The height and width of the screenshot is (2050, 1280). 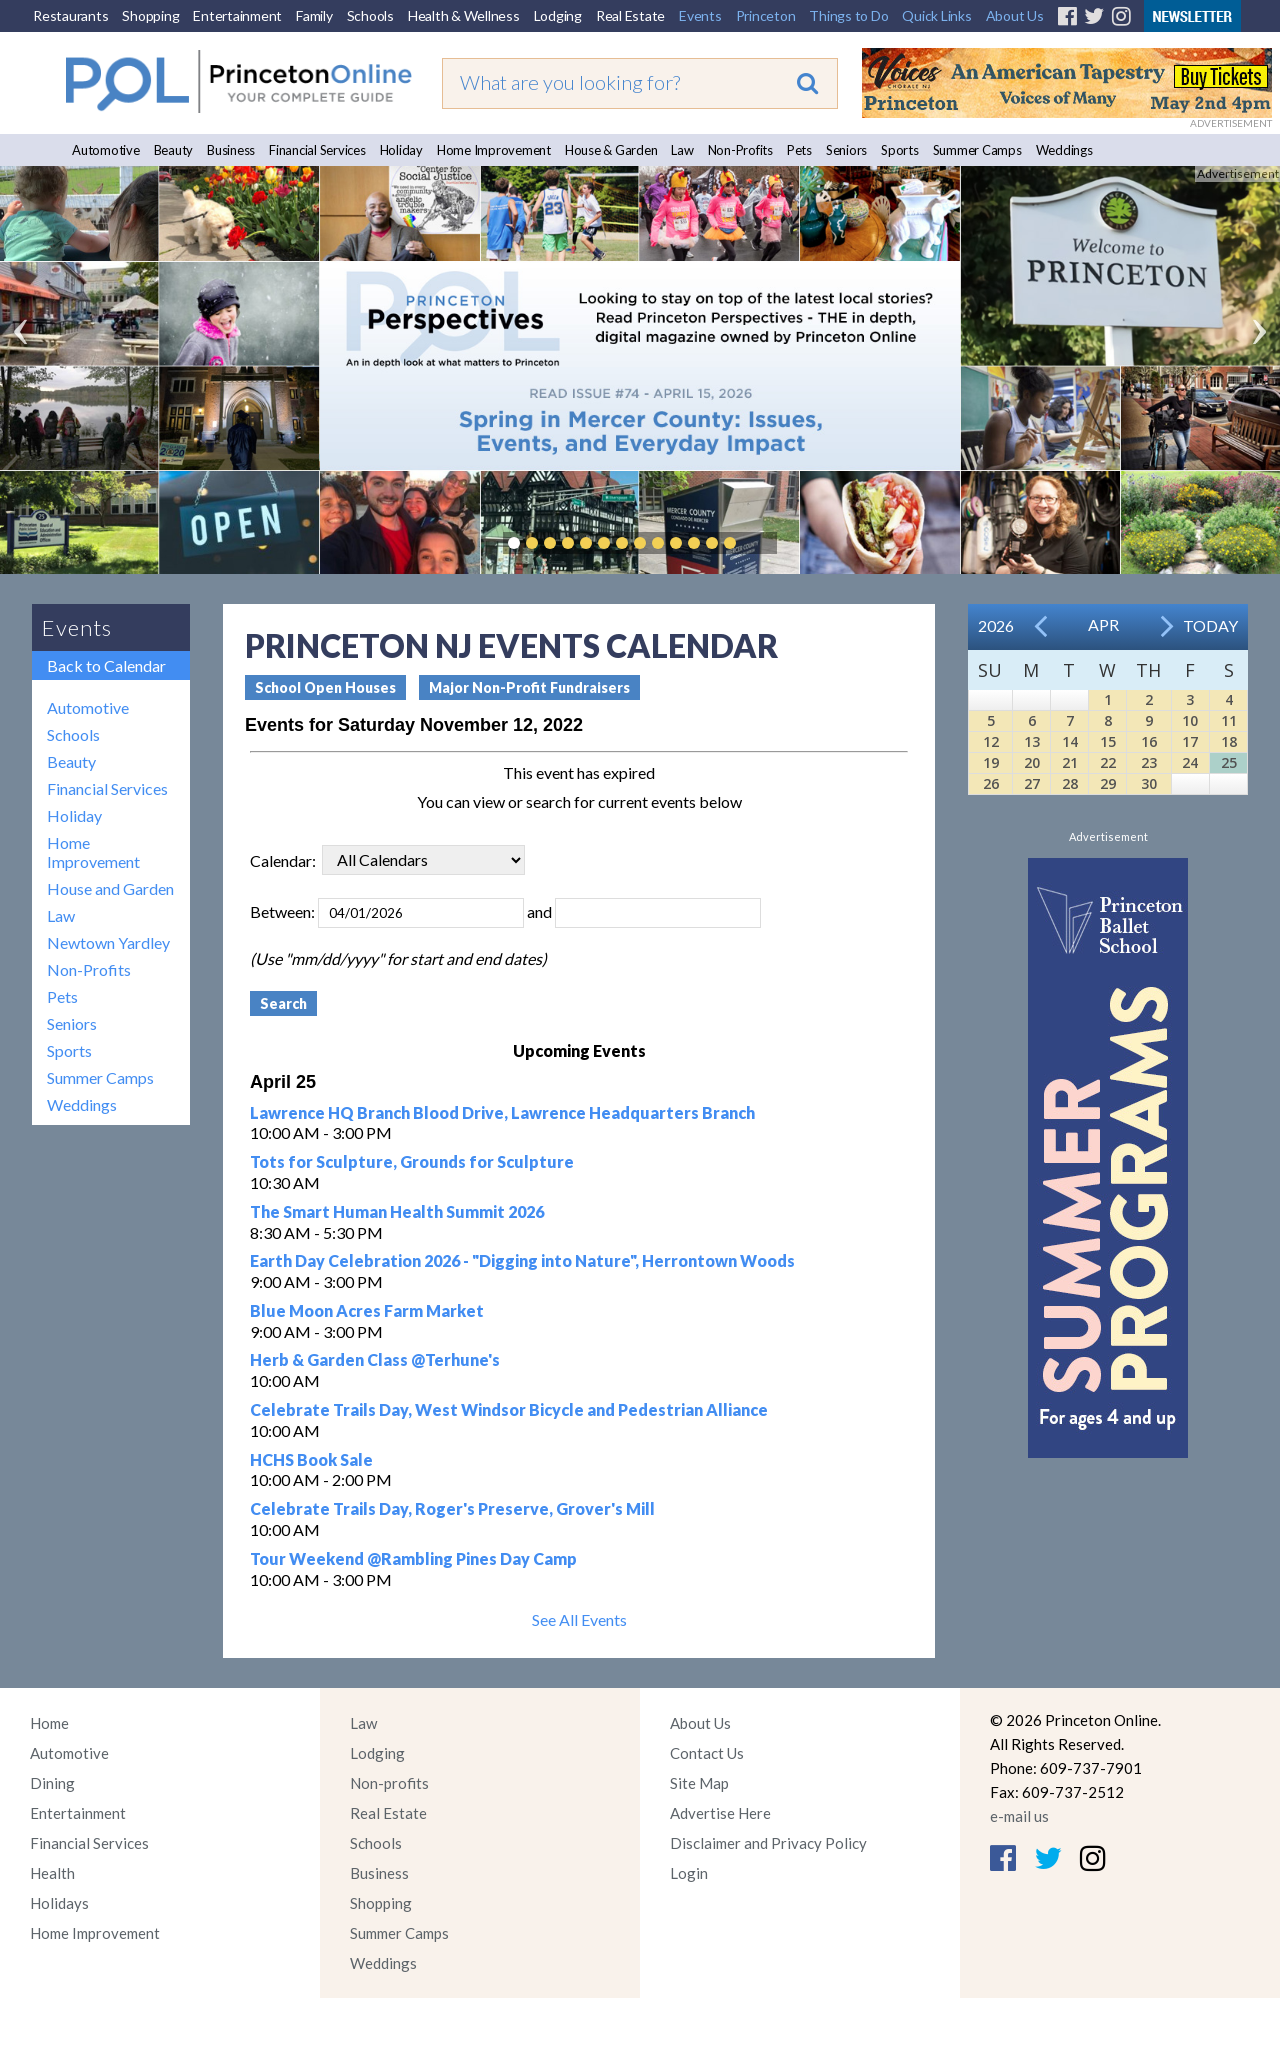 What do you see at coordinates (900, 150) in the screenshot?
I see `Sports` at bounding box center [900, 150].